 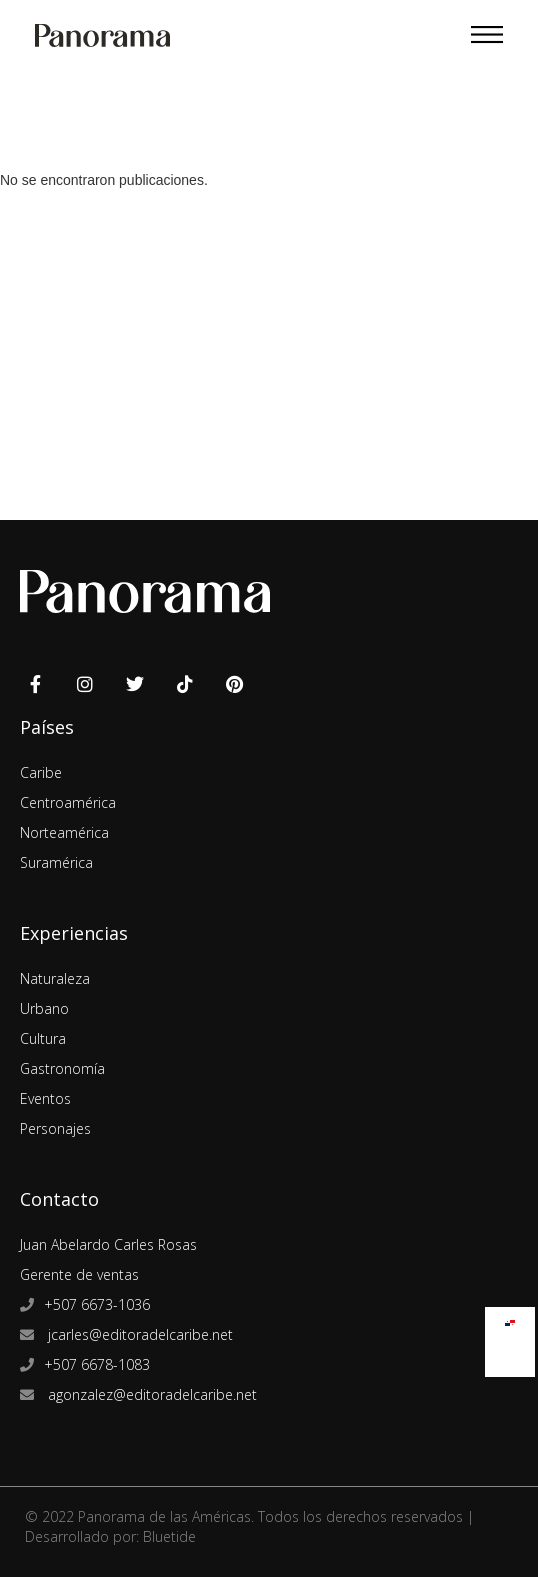 What do you see at coordinates (62, 1068) in the screenshot?
I see `Gastronomía` at bounding box center [62, 1068].